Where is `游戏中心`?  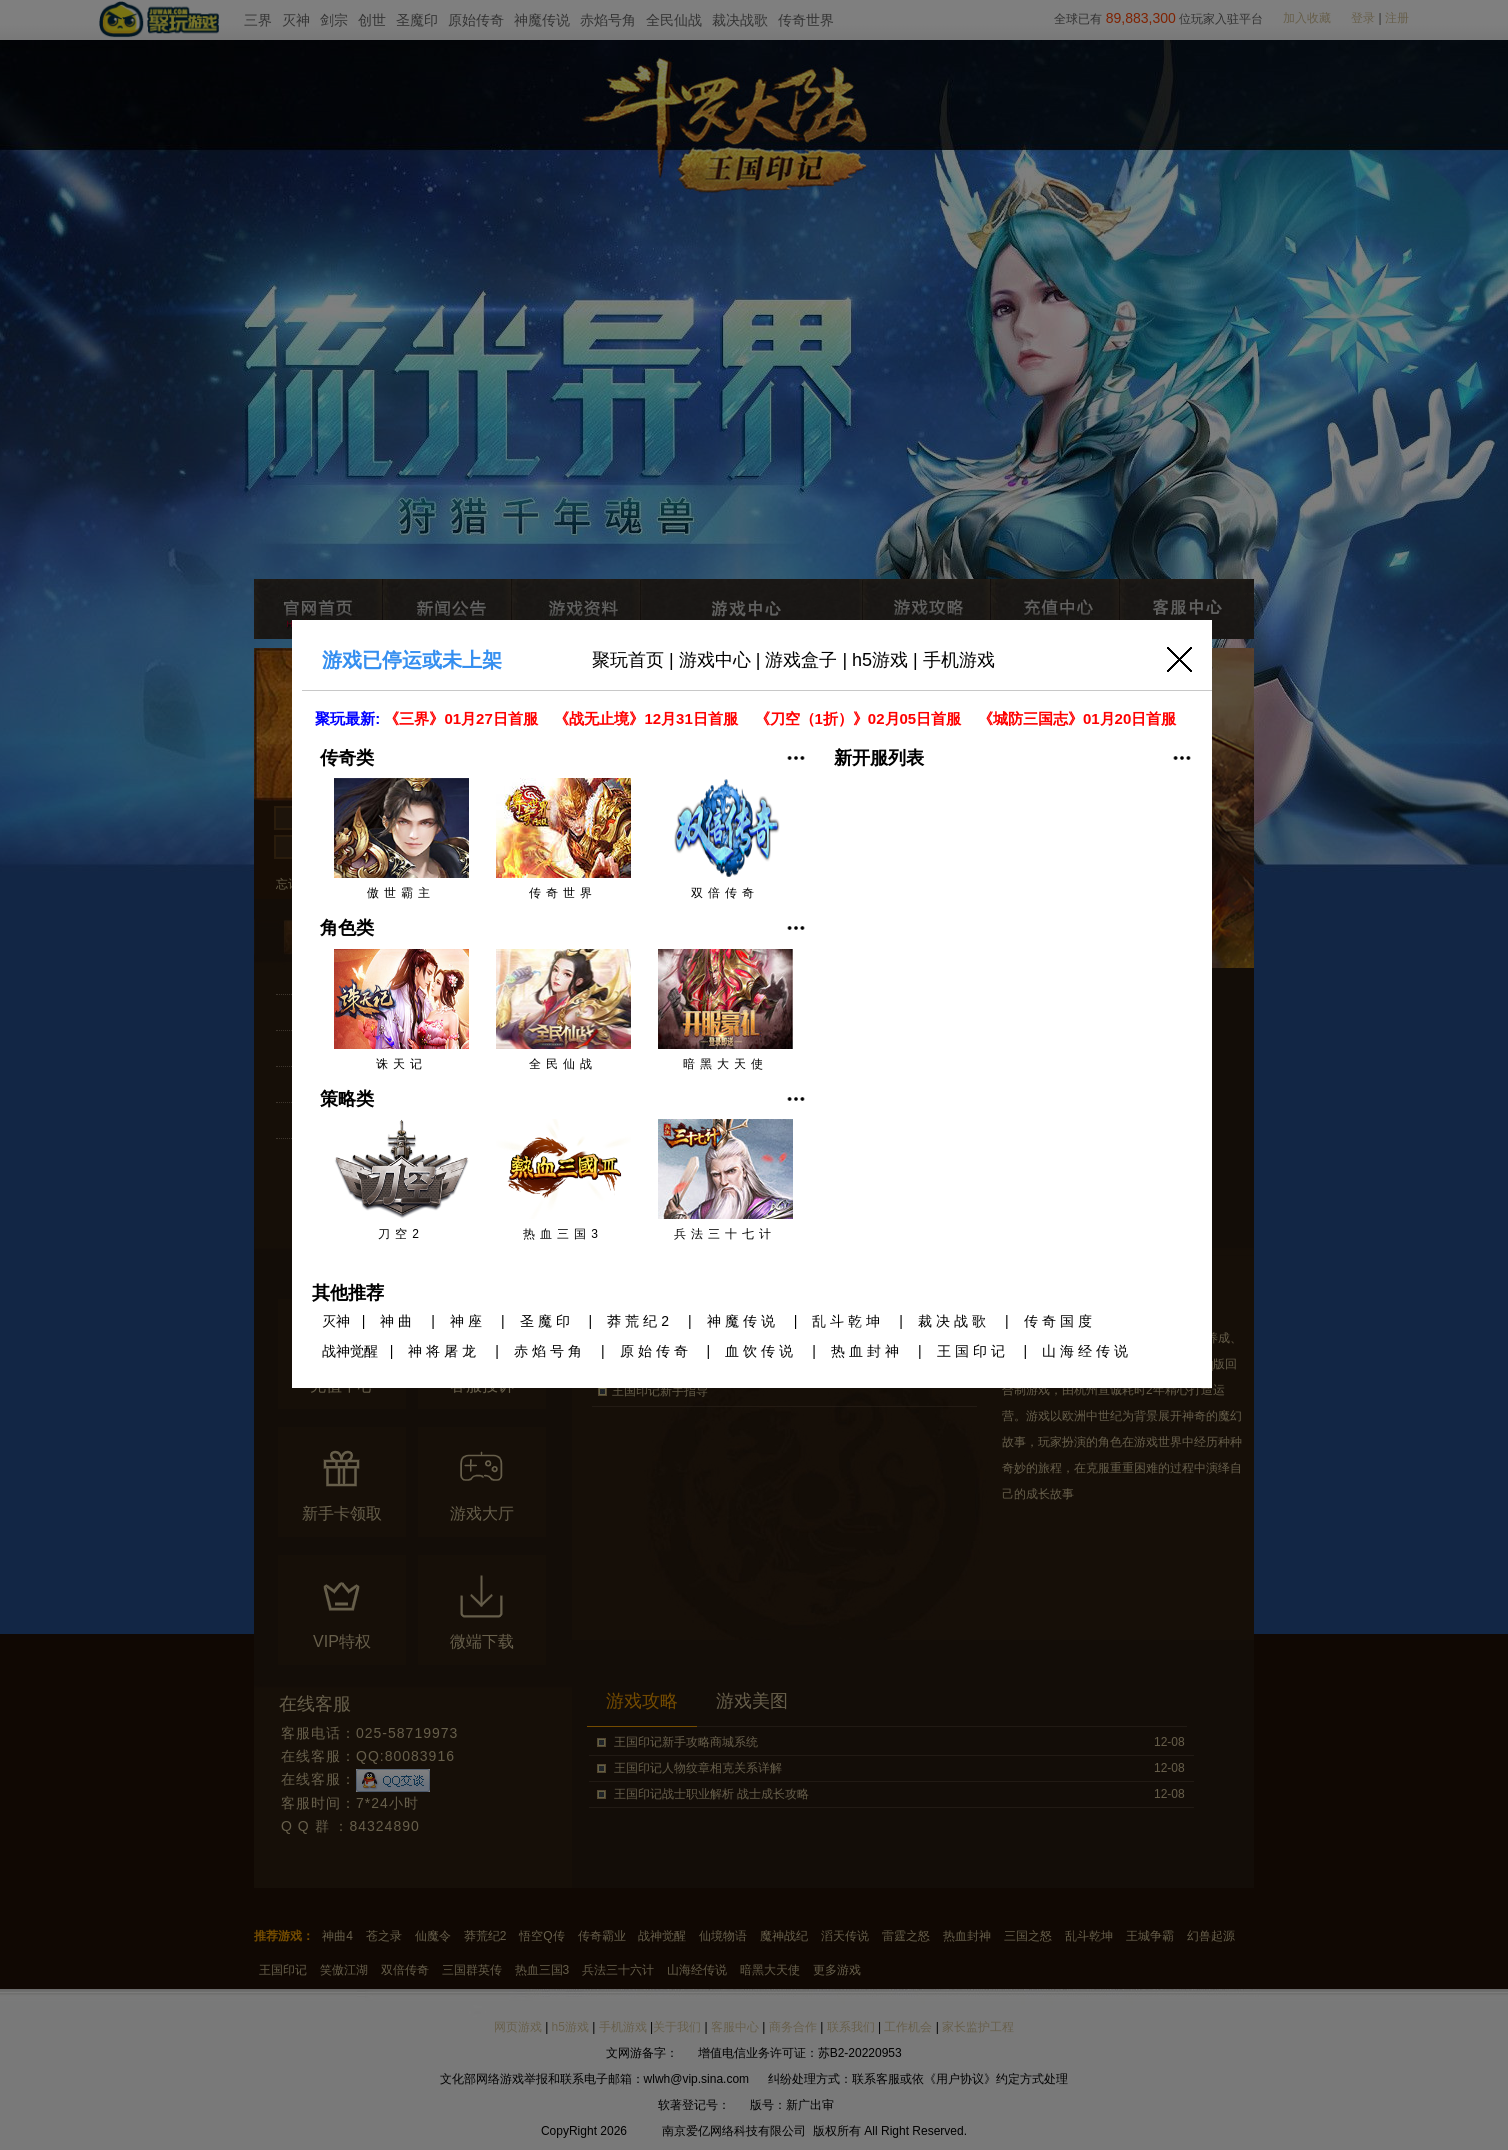 游戏中心 is located at coordinates (715, 660).